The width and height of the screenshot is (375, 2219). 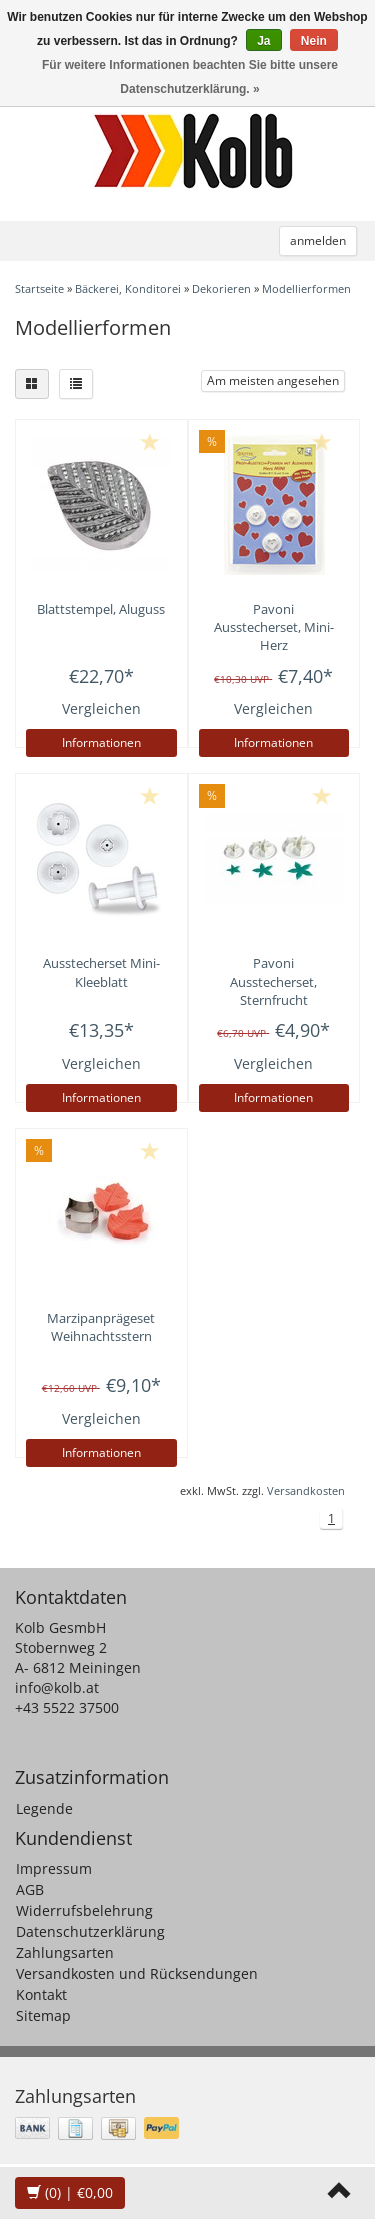 What do you see at coordinates (84, 1910) in the screenshot?
I see `Widerrufsbelehrung` at bounding box center [84, 1910].